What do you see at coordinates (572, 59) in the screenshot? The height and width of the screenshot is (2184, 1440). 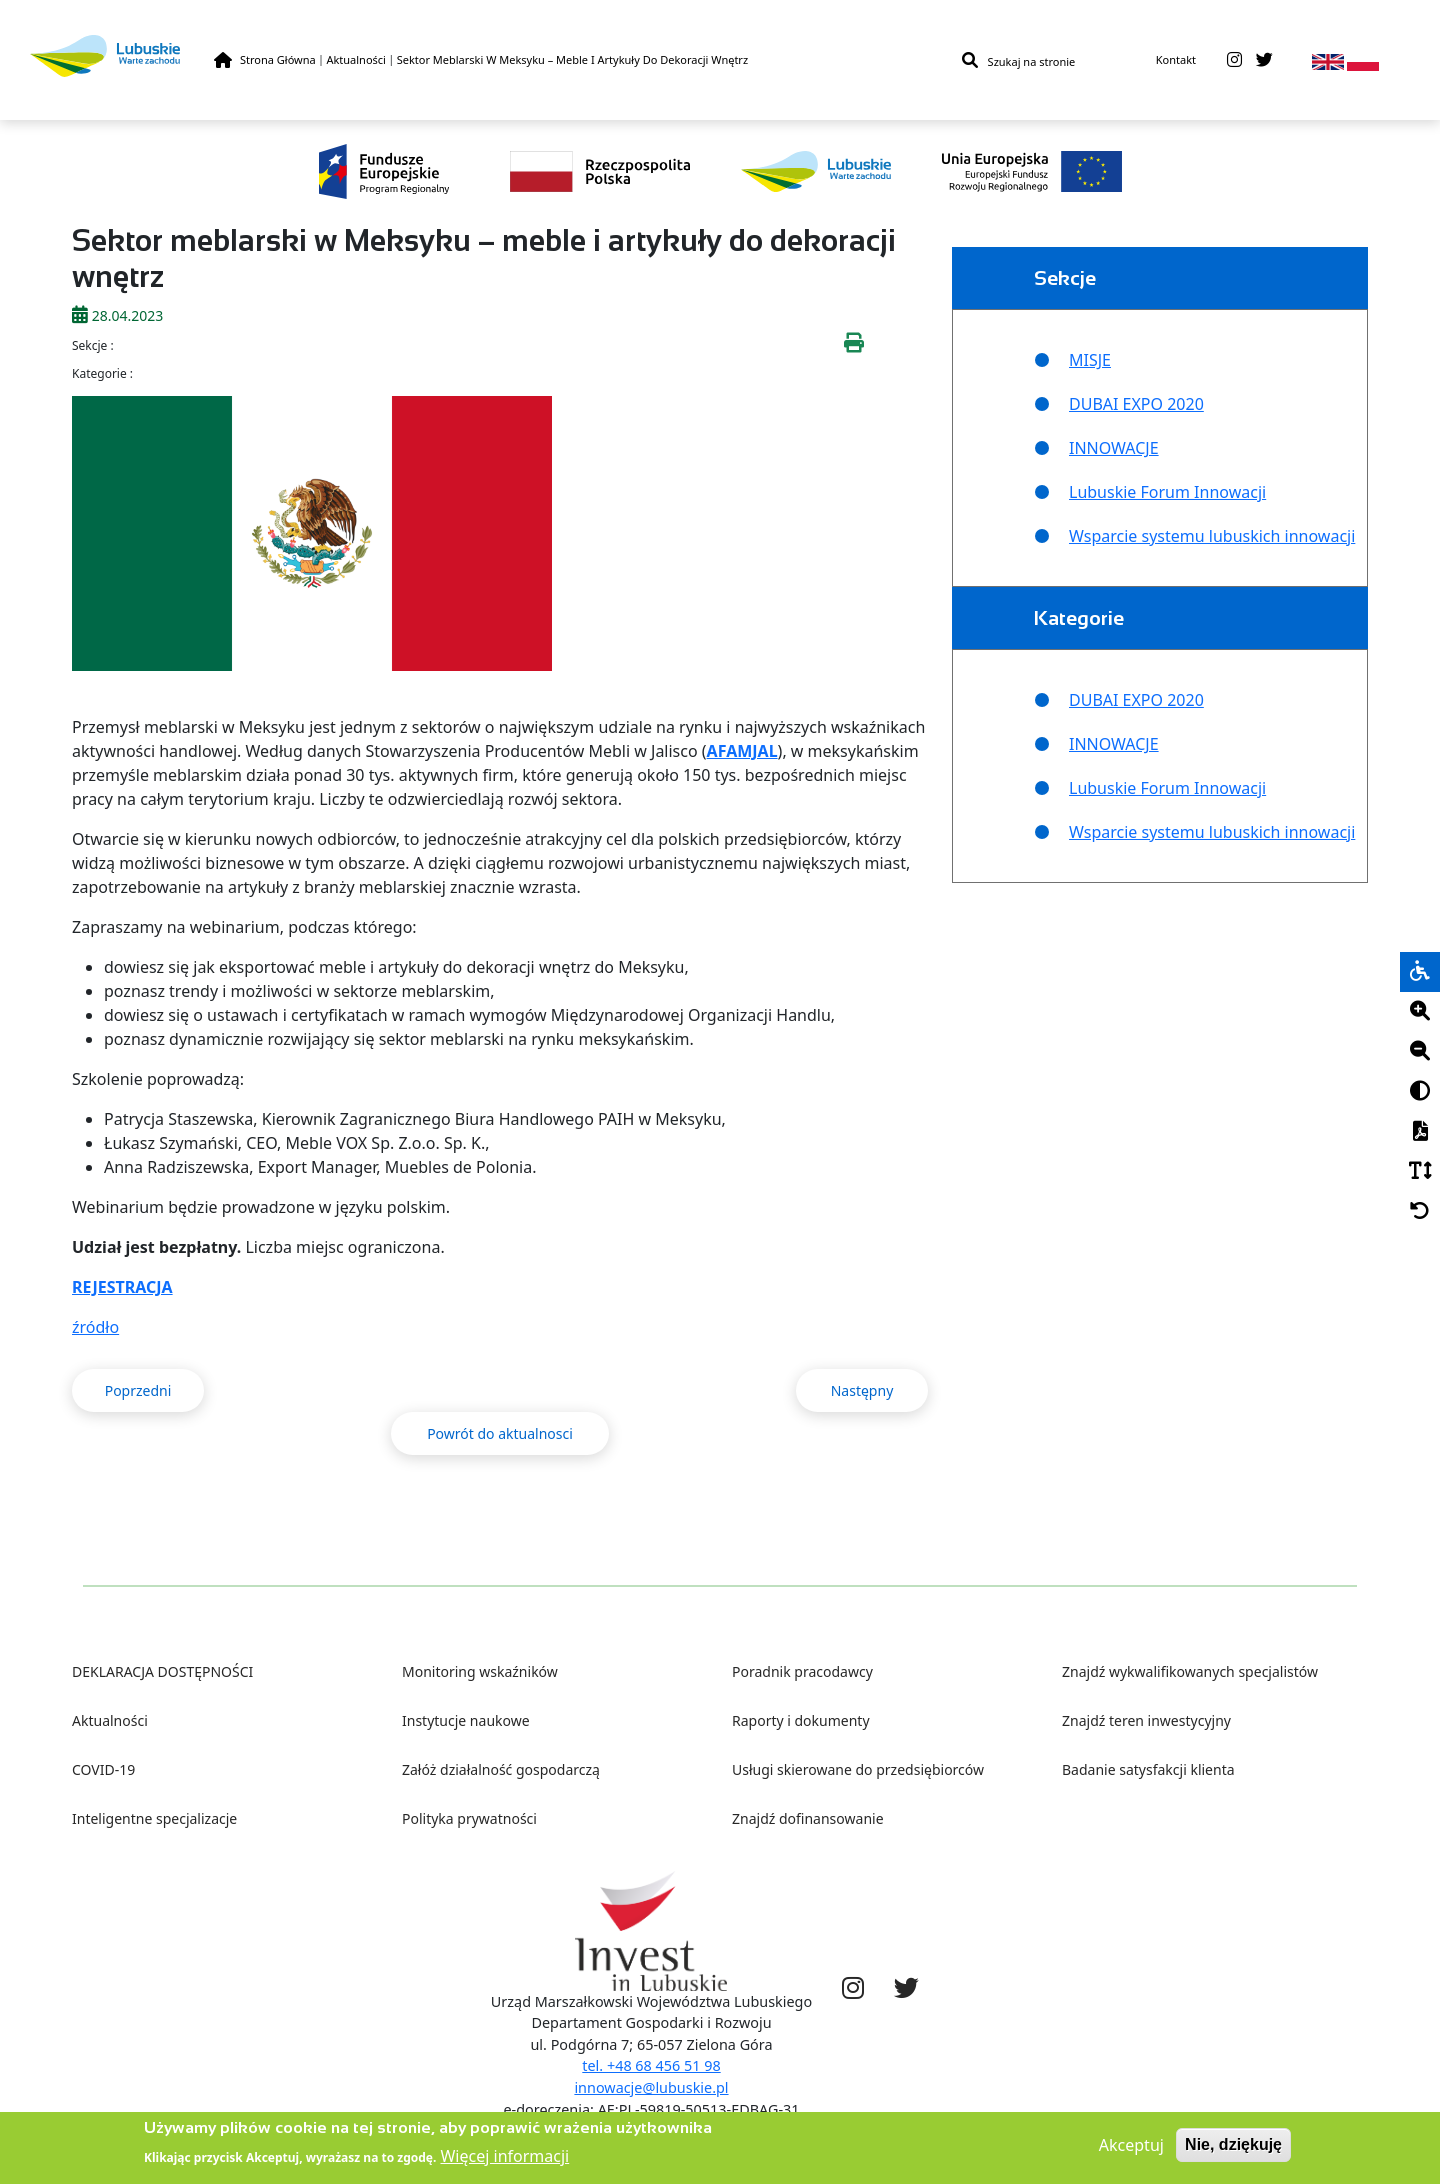 I see `Sektor Meblarski W Meksyku – Meble I Artykuły Do Dekoracji Wnętrz` at bounding box center [572, 59].